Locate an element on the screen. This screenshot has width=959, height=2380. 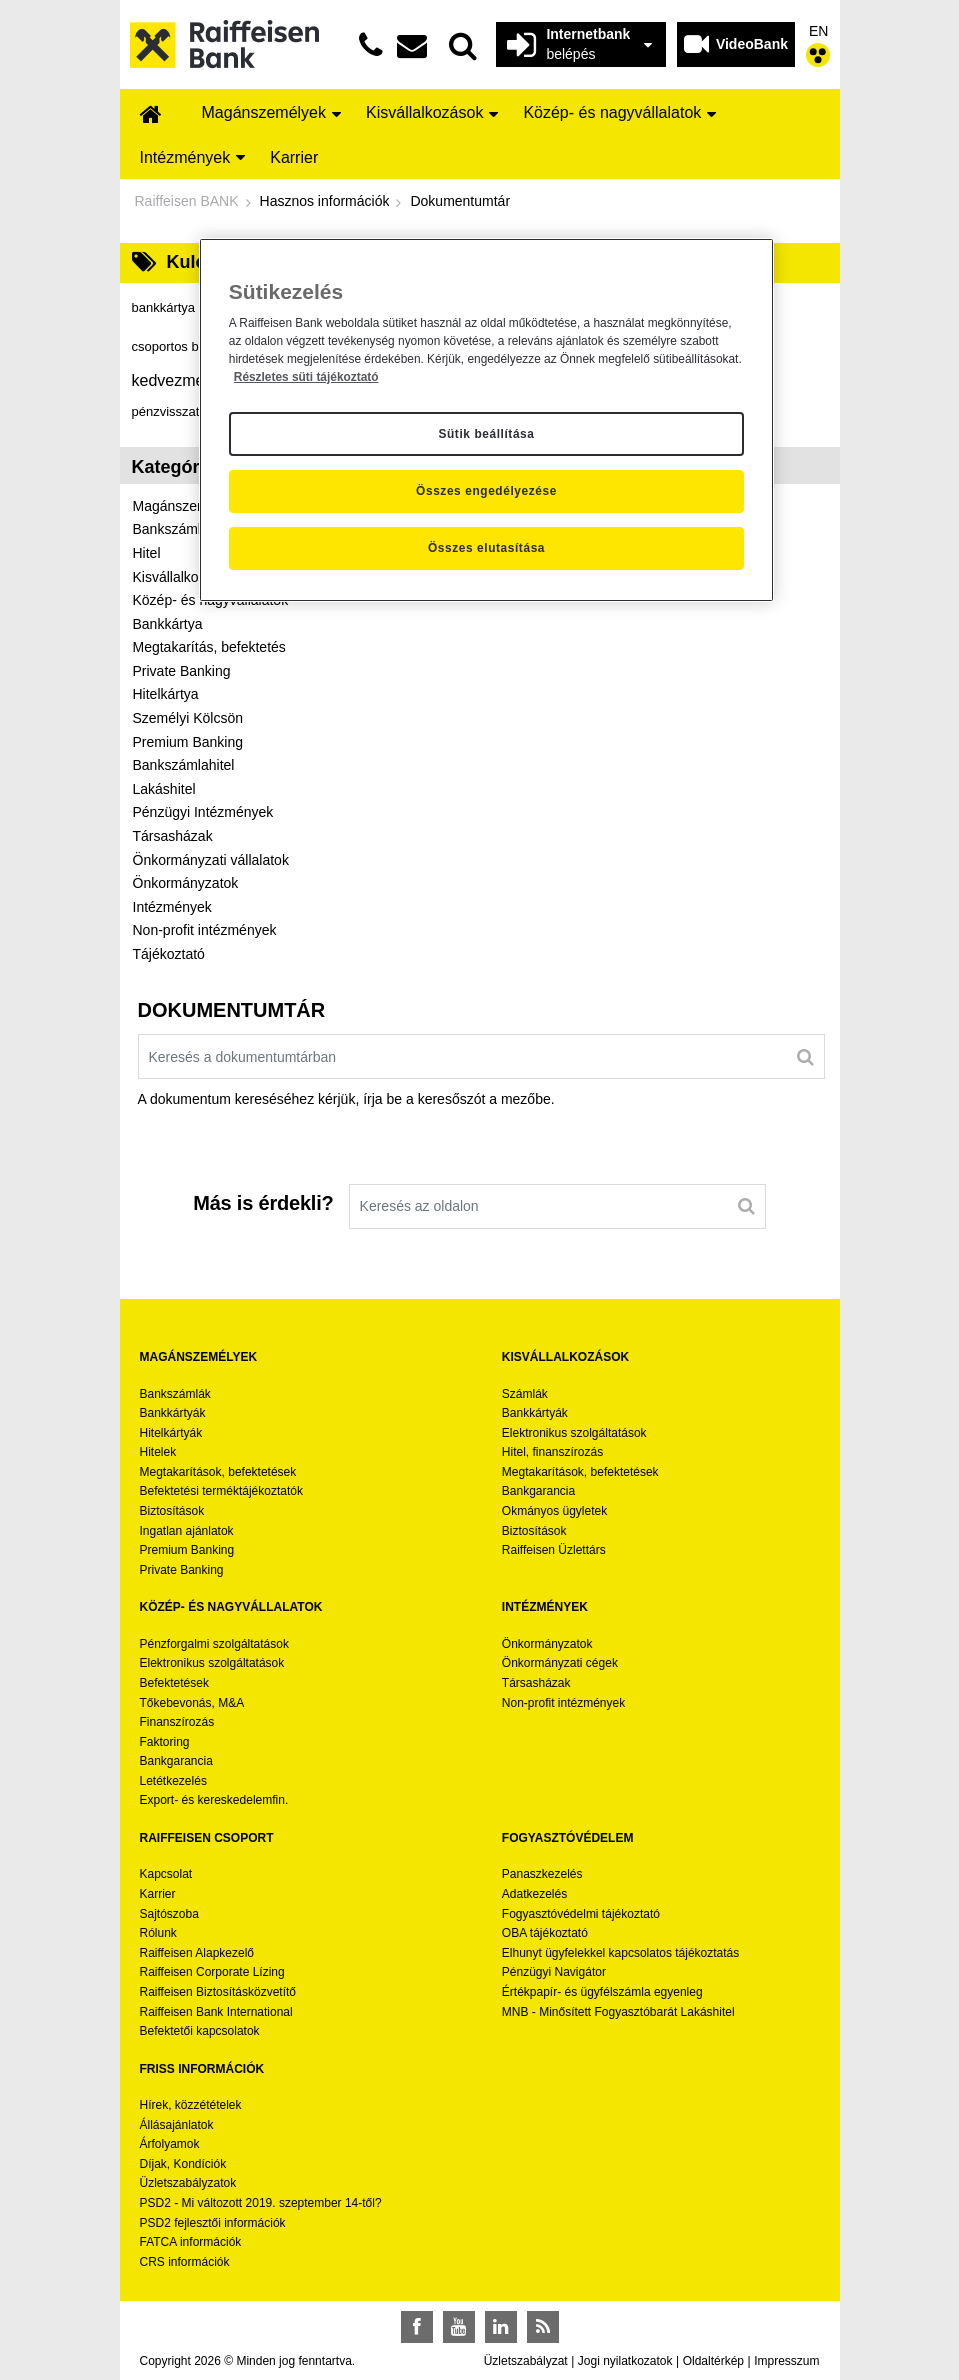
Pénzügyi Navigátor is located at coordinates (554, 1972).